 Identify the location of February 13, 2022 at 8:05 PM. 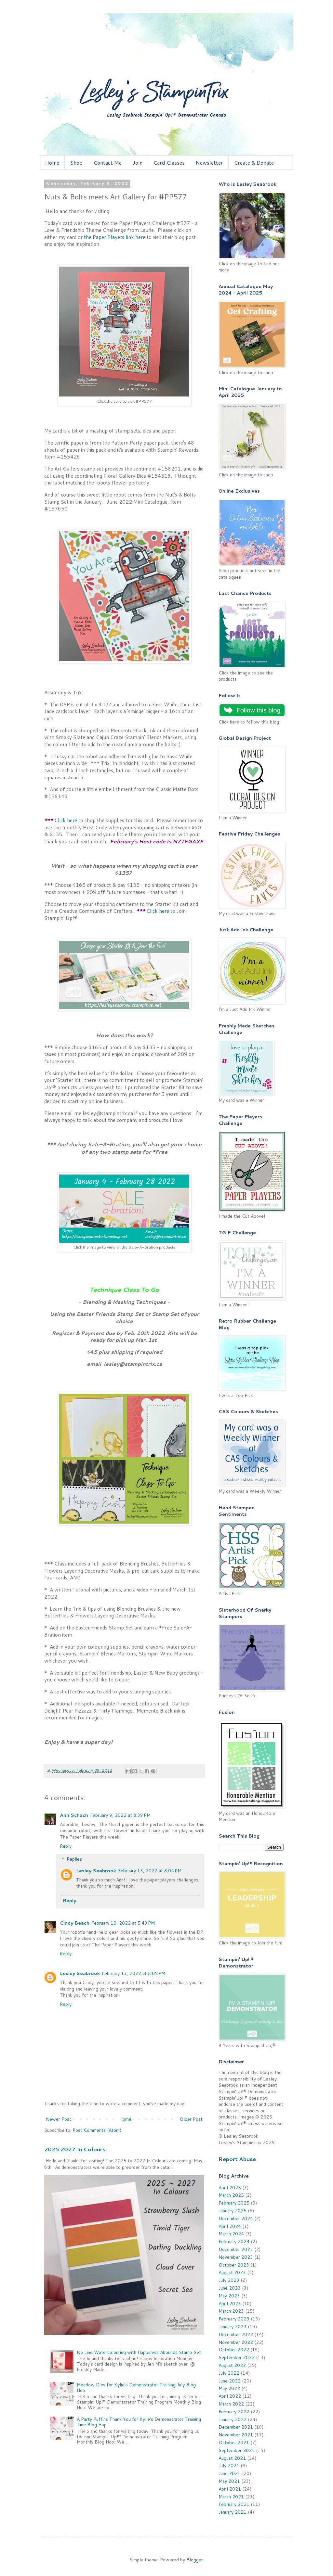
(133, 1973).